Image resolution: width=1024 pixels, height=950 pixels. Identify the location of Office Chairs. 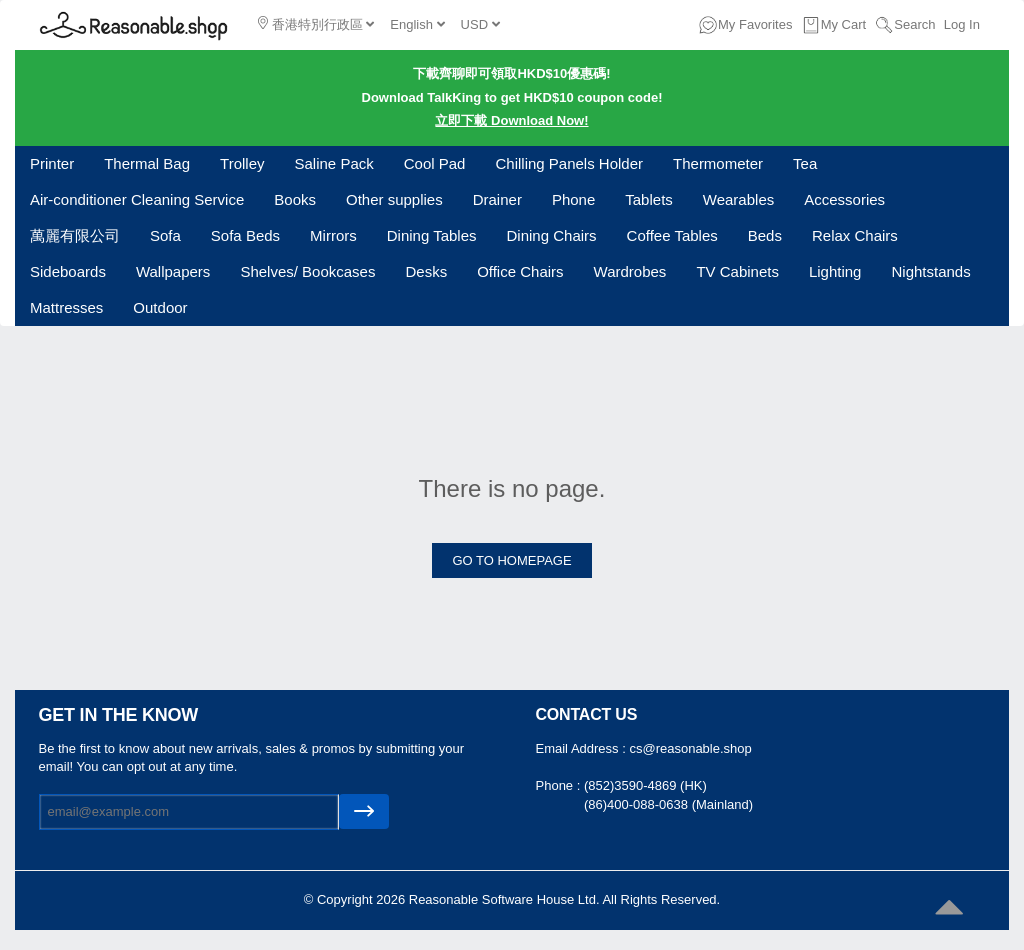
(520, 271).